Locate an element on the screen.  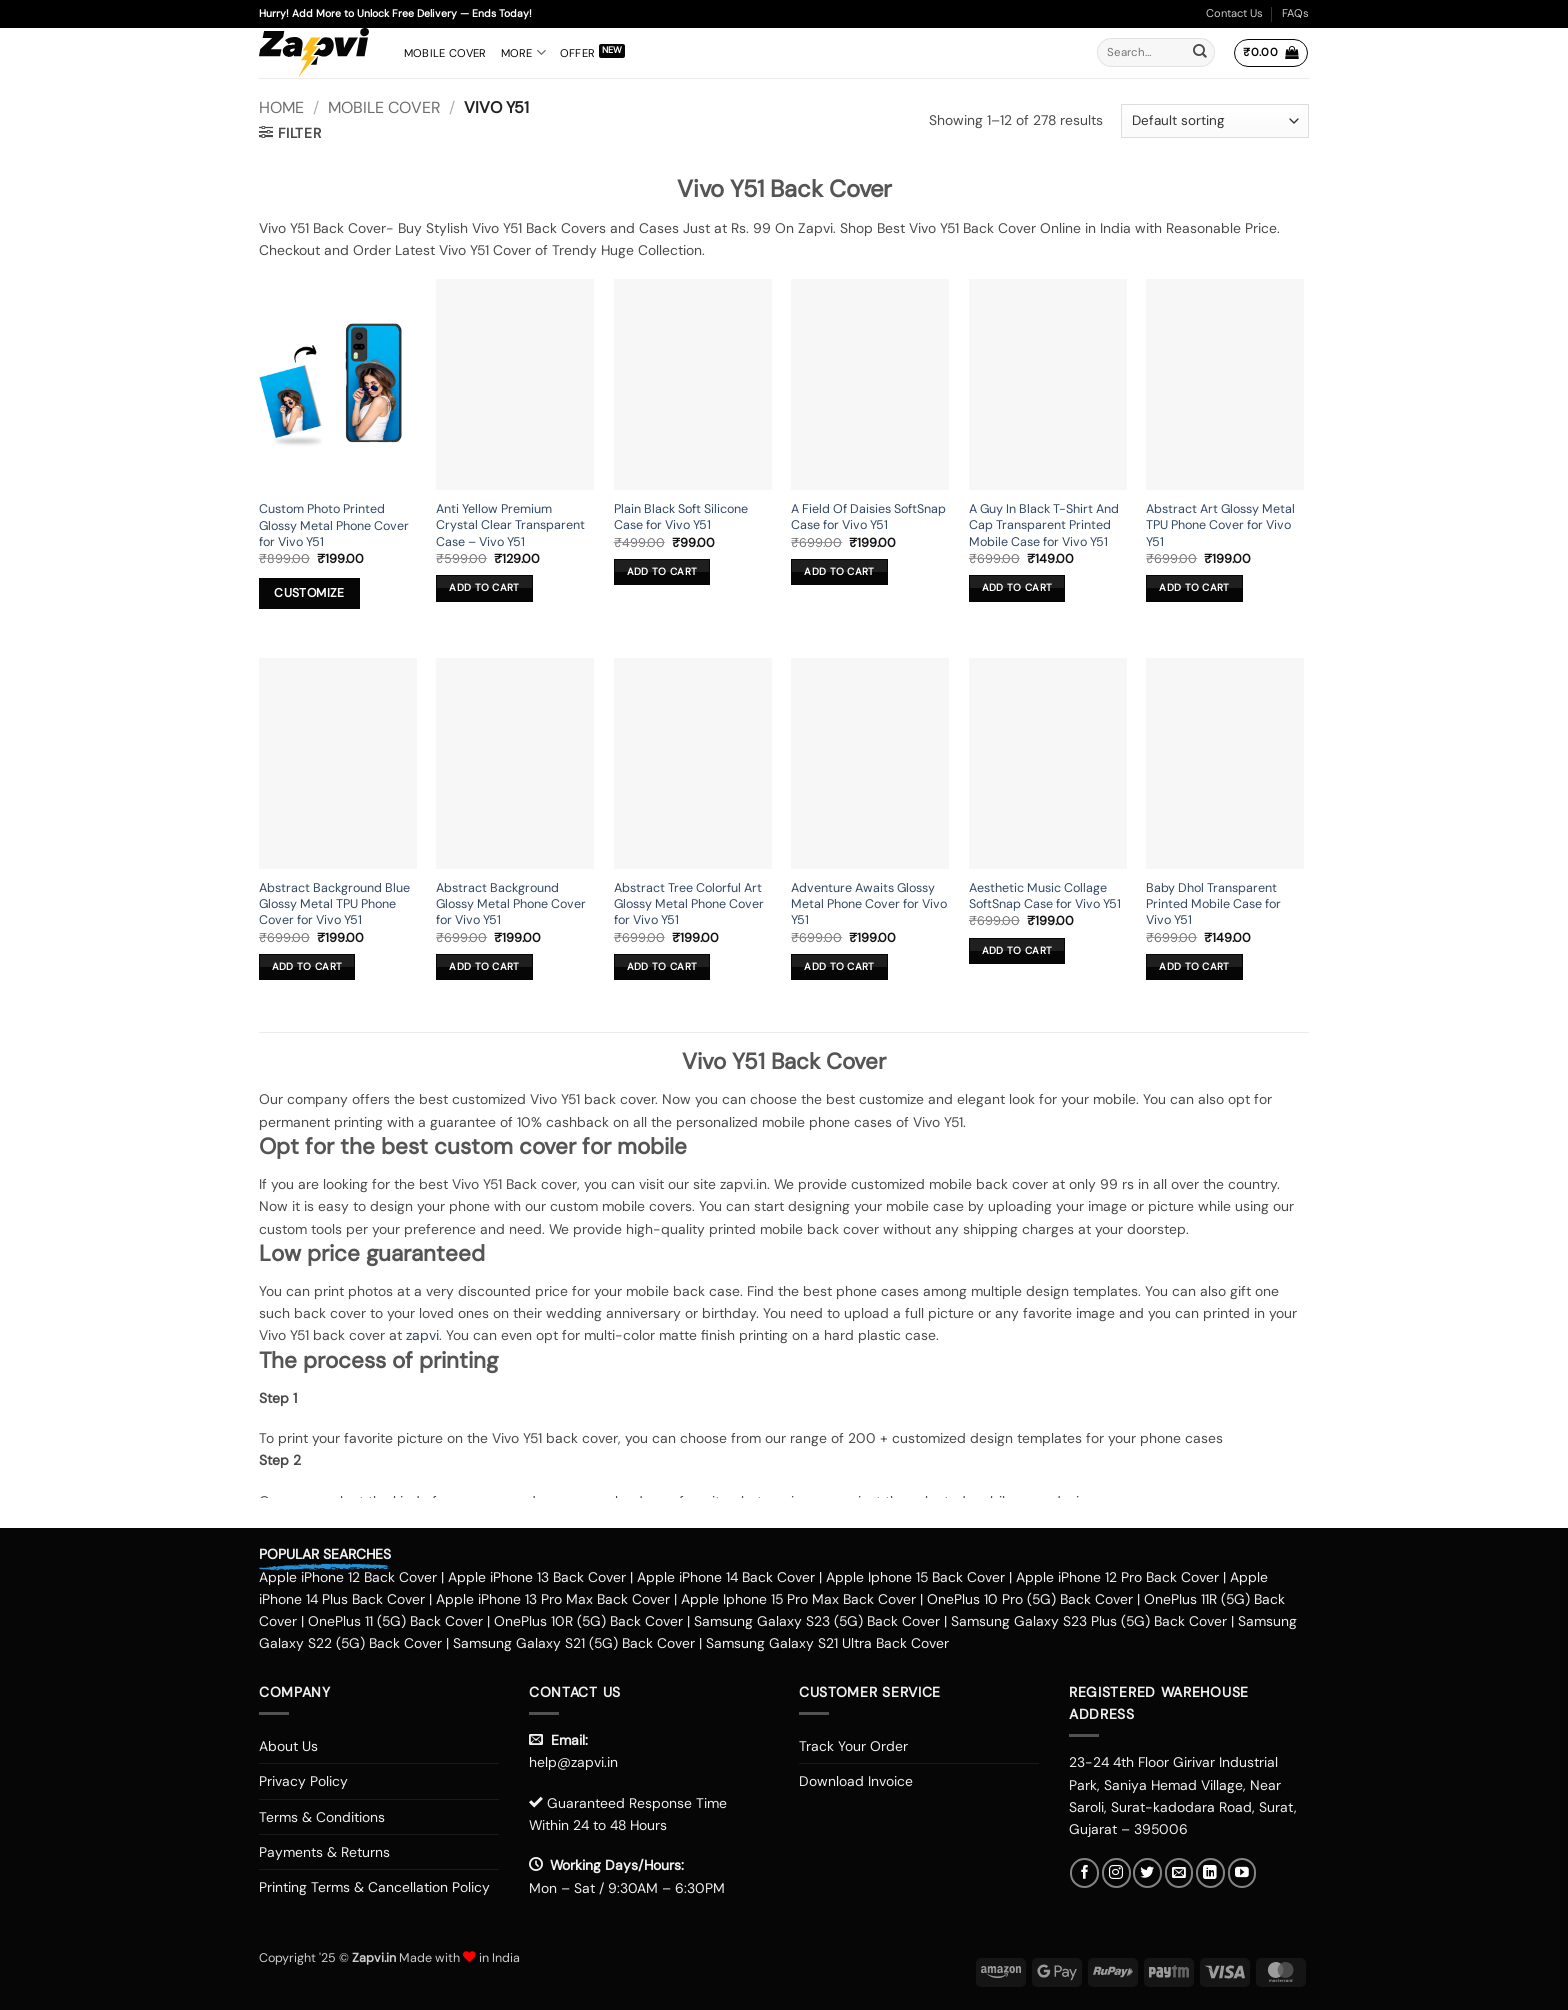
Track Your Order is located at coordinates (853, 1746).